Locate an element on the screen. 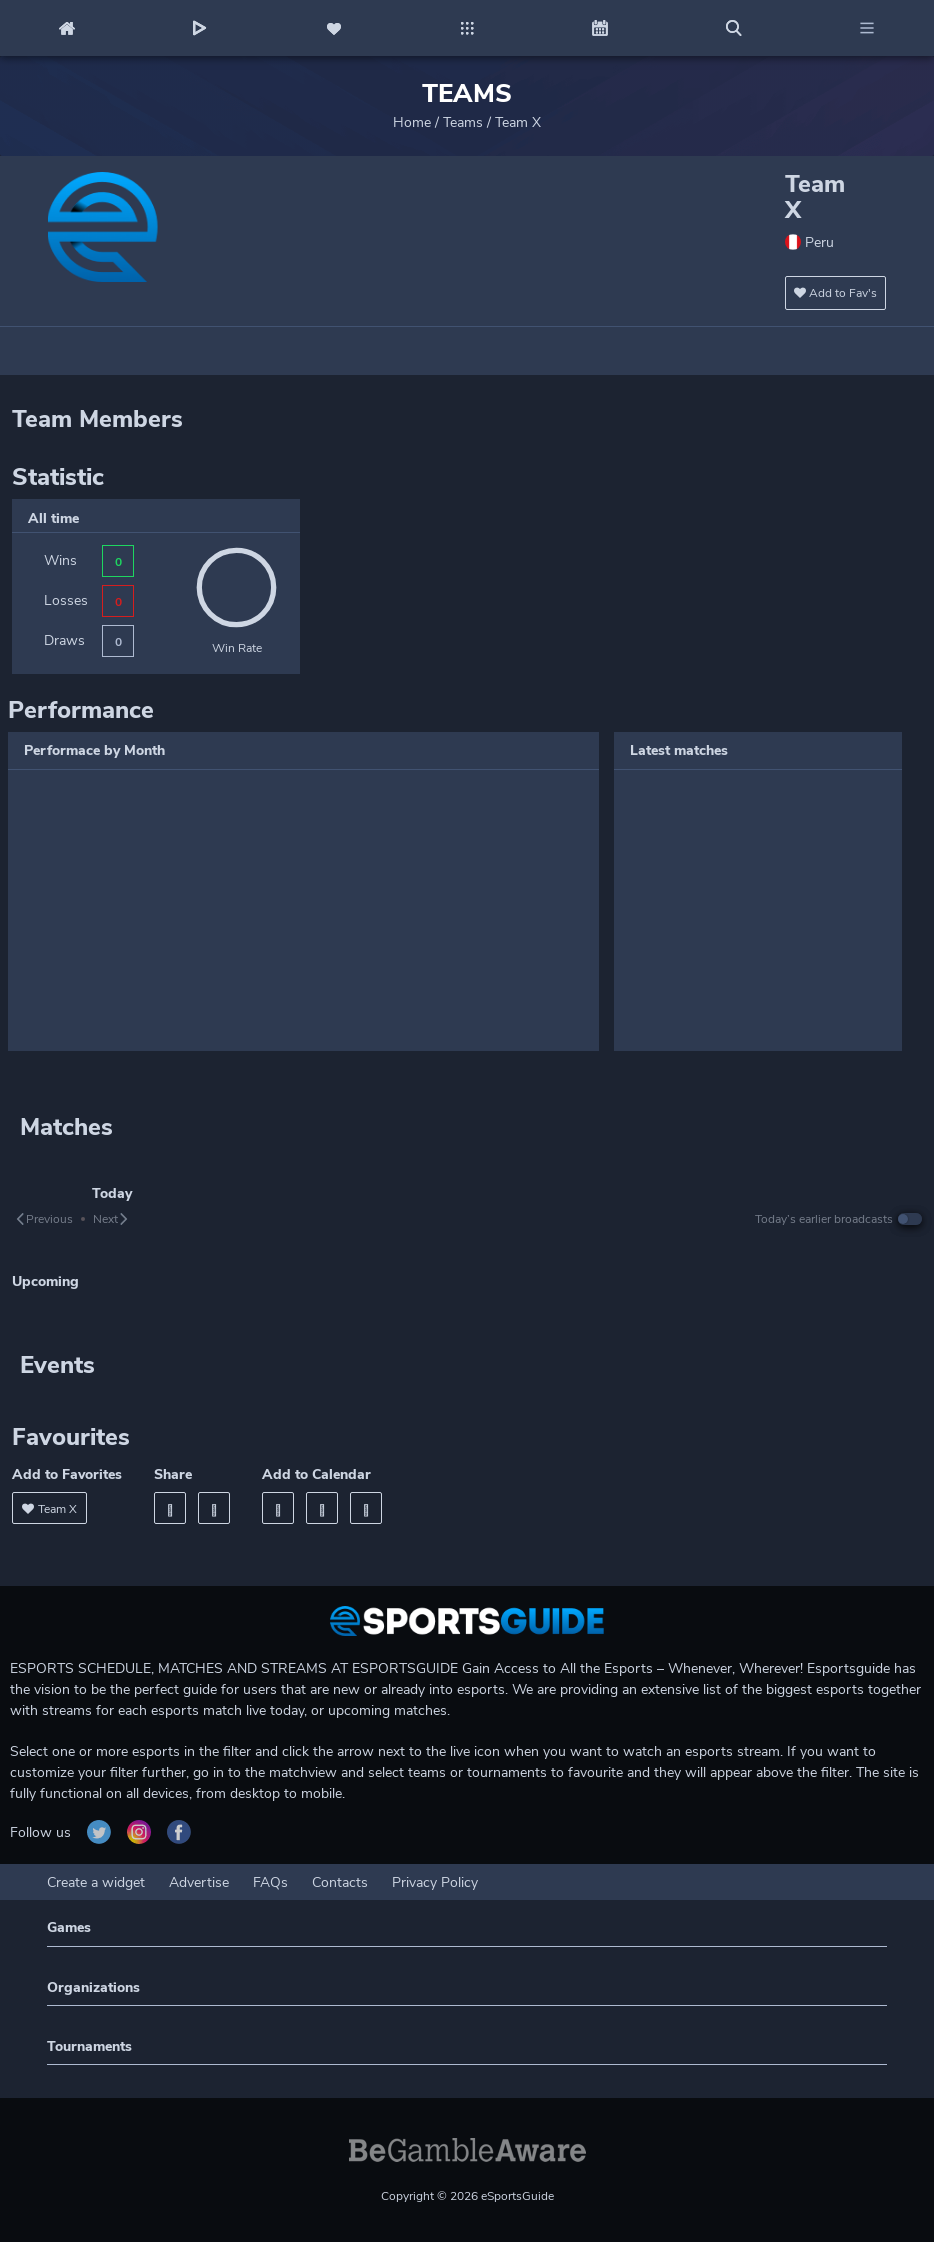  FAQs is located at coordinates (270, 1882).